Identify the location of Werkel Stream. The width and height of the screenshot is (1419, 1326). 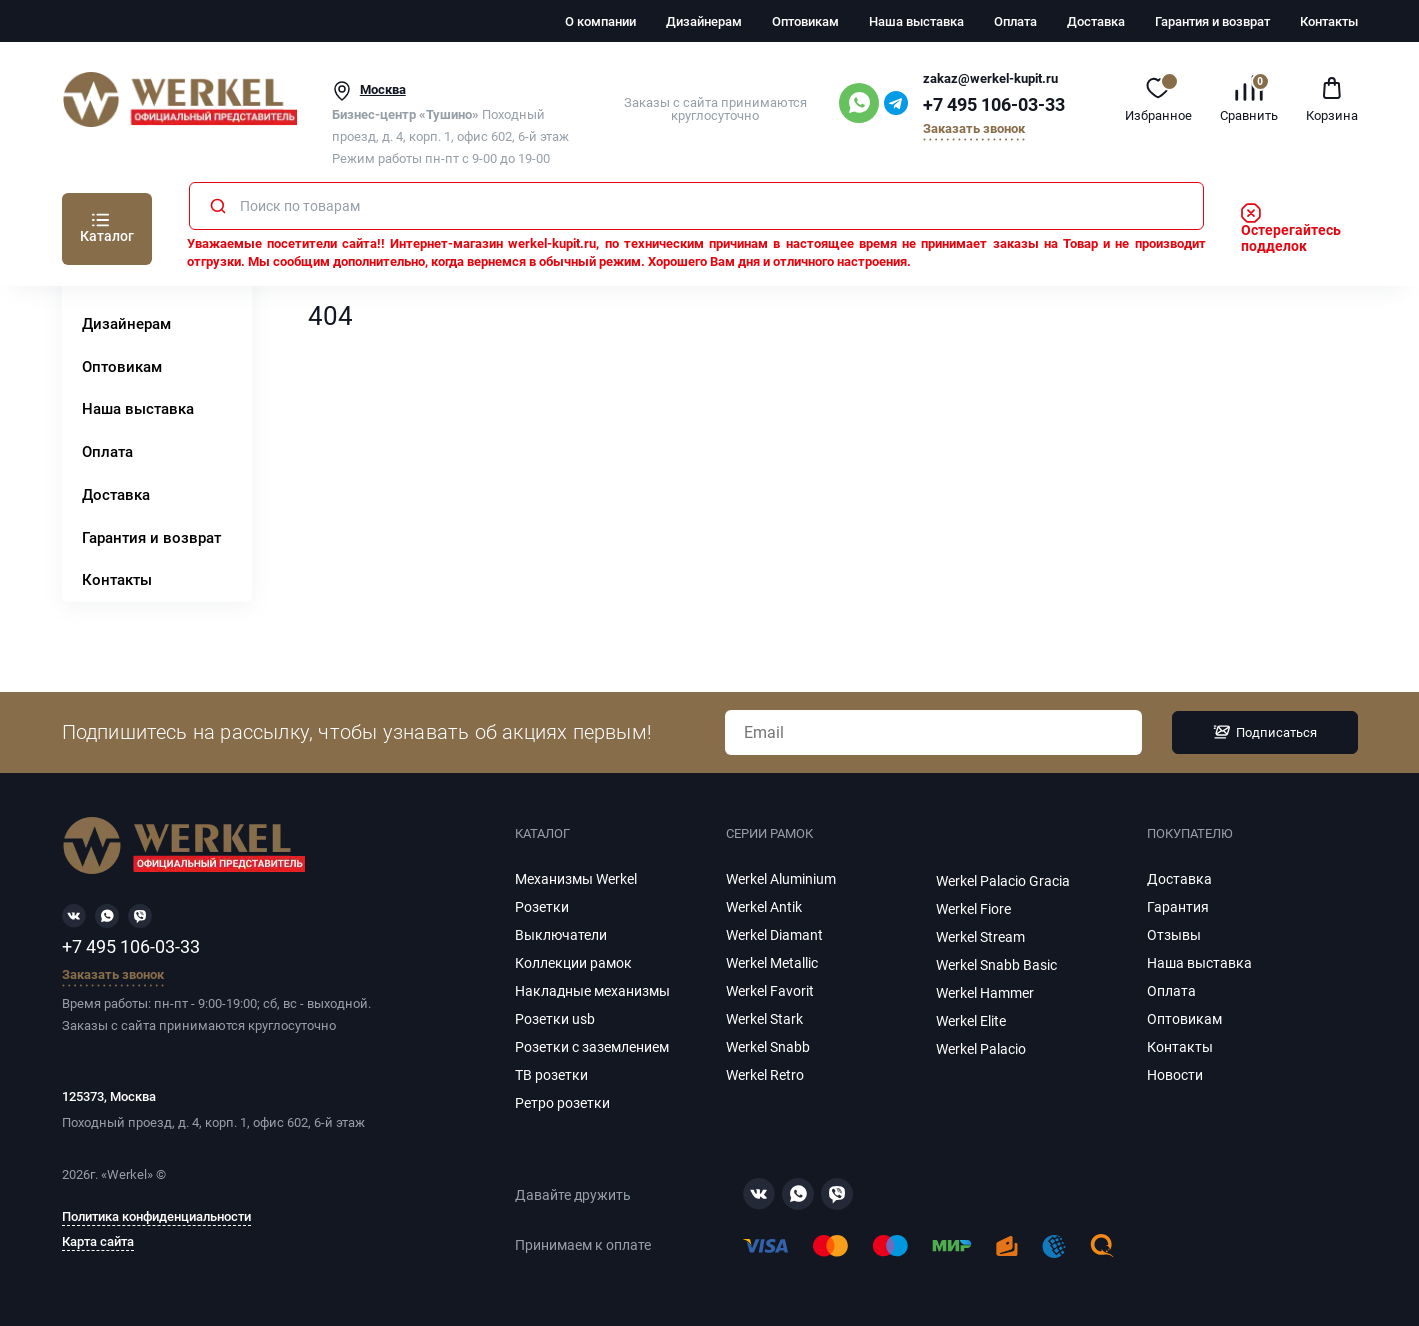
(980, 937).